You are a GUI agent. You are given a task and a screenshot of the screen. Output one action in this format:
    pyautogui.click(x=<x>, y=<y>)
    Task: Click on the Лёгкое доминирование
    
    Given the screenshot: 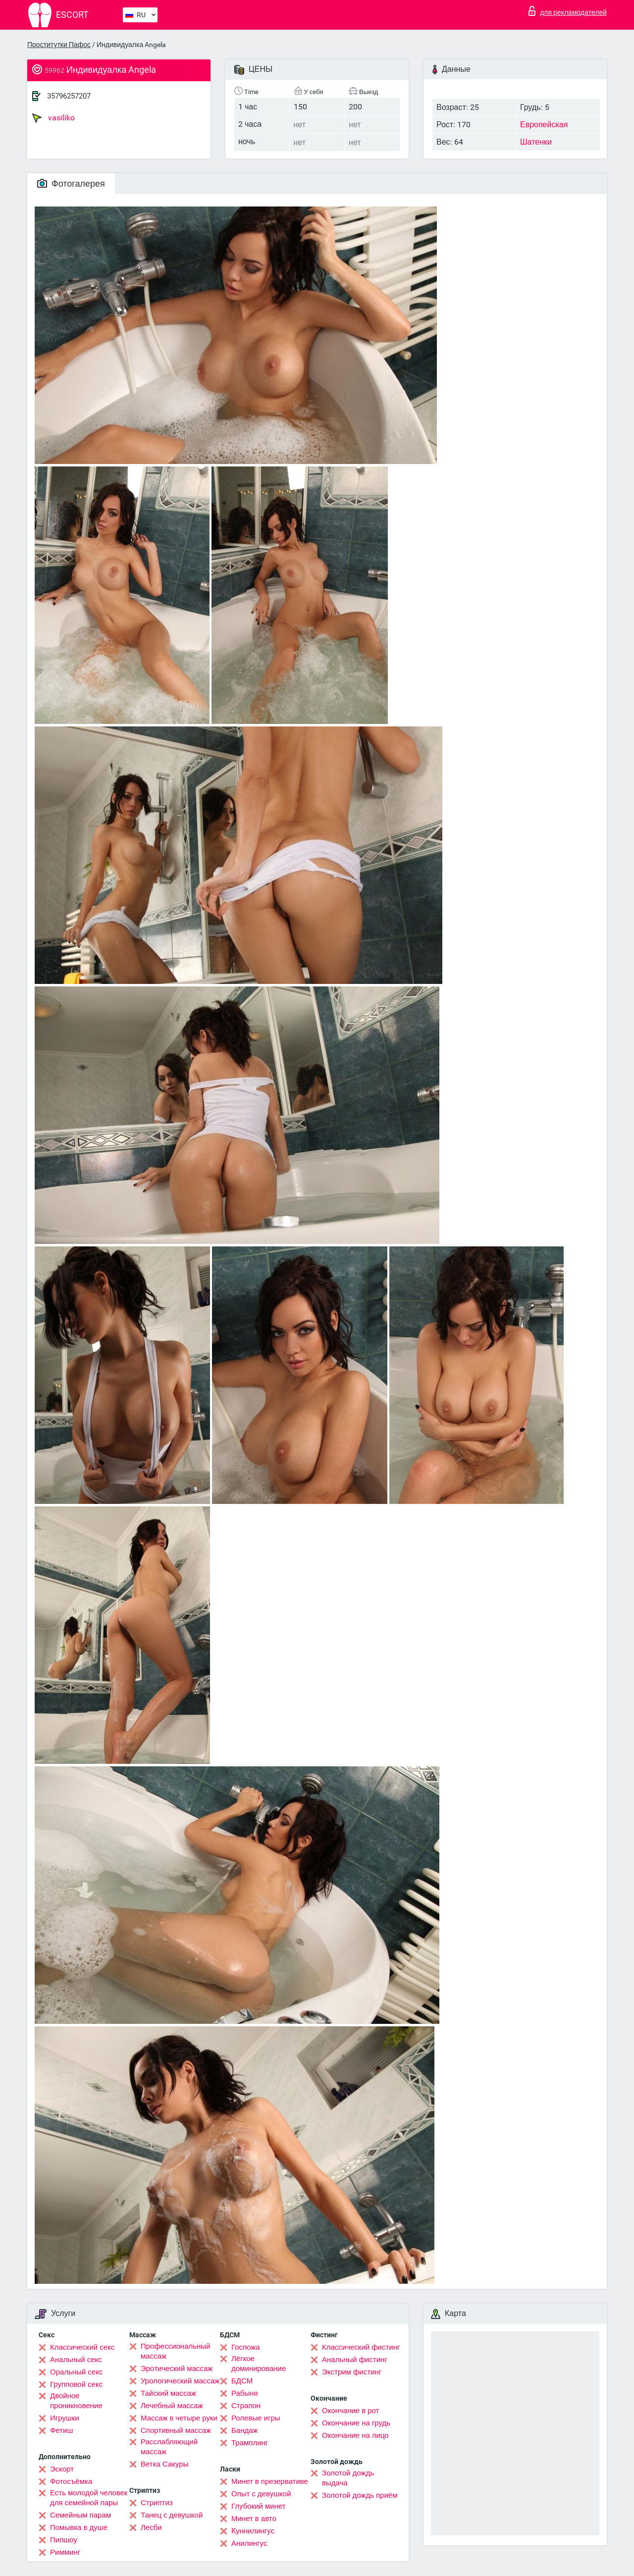 What is the action you would take?
    pyautogui.click(x=258, y=2363)
    